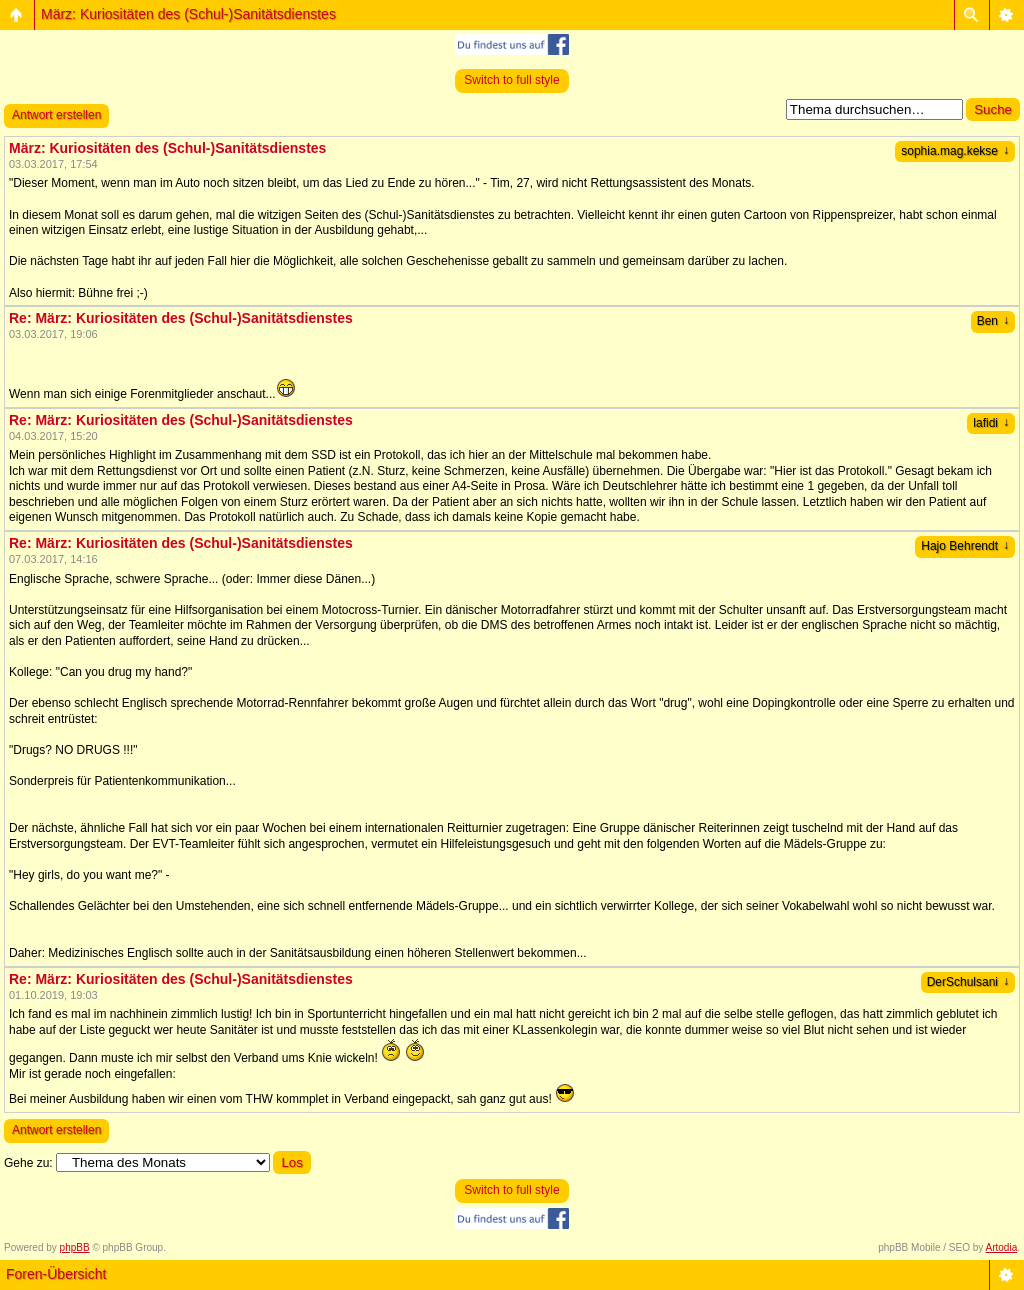 The image size is (1024, 1290). What do you see at coordinates (1002, 1247) in the screenshot?
I see `Artodia` at bounding box center [1002, 1247].